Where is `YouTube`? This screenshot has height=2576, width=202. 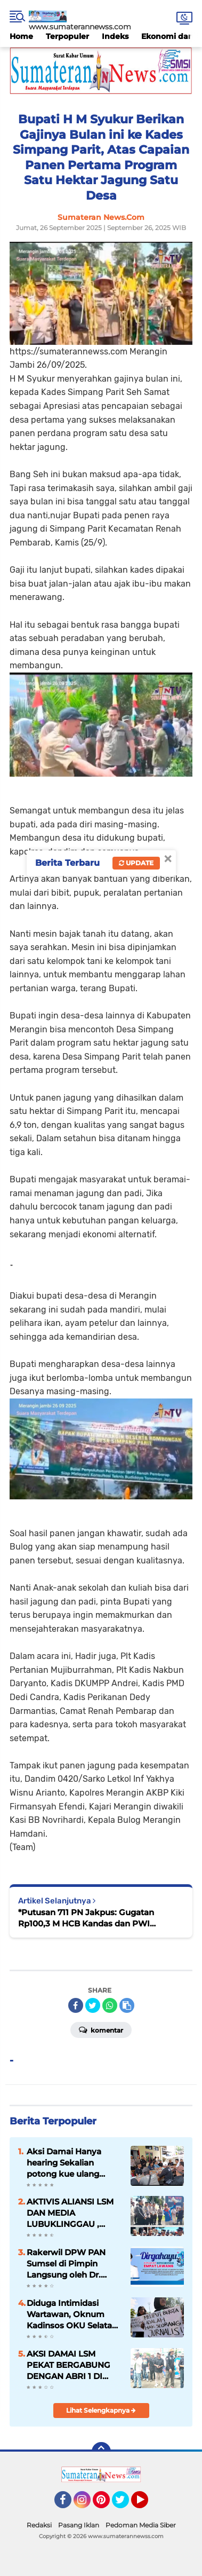
YouTube is located at coordinates (147, 2504).